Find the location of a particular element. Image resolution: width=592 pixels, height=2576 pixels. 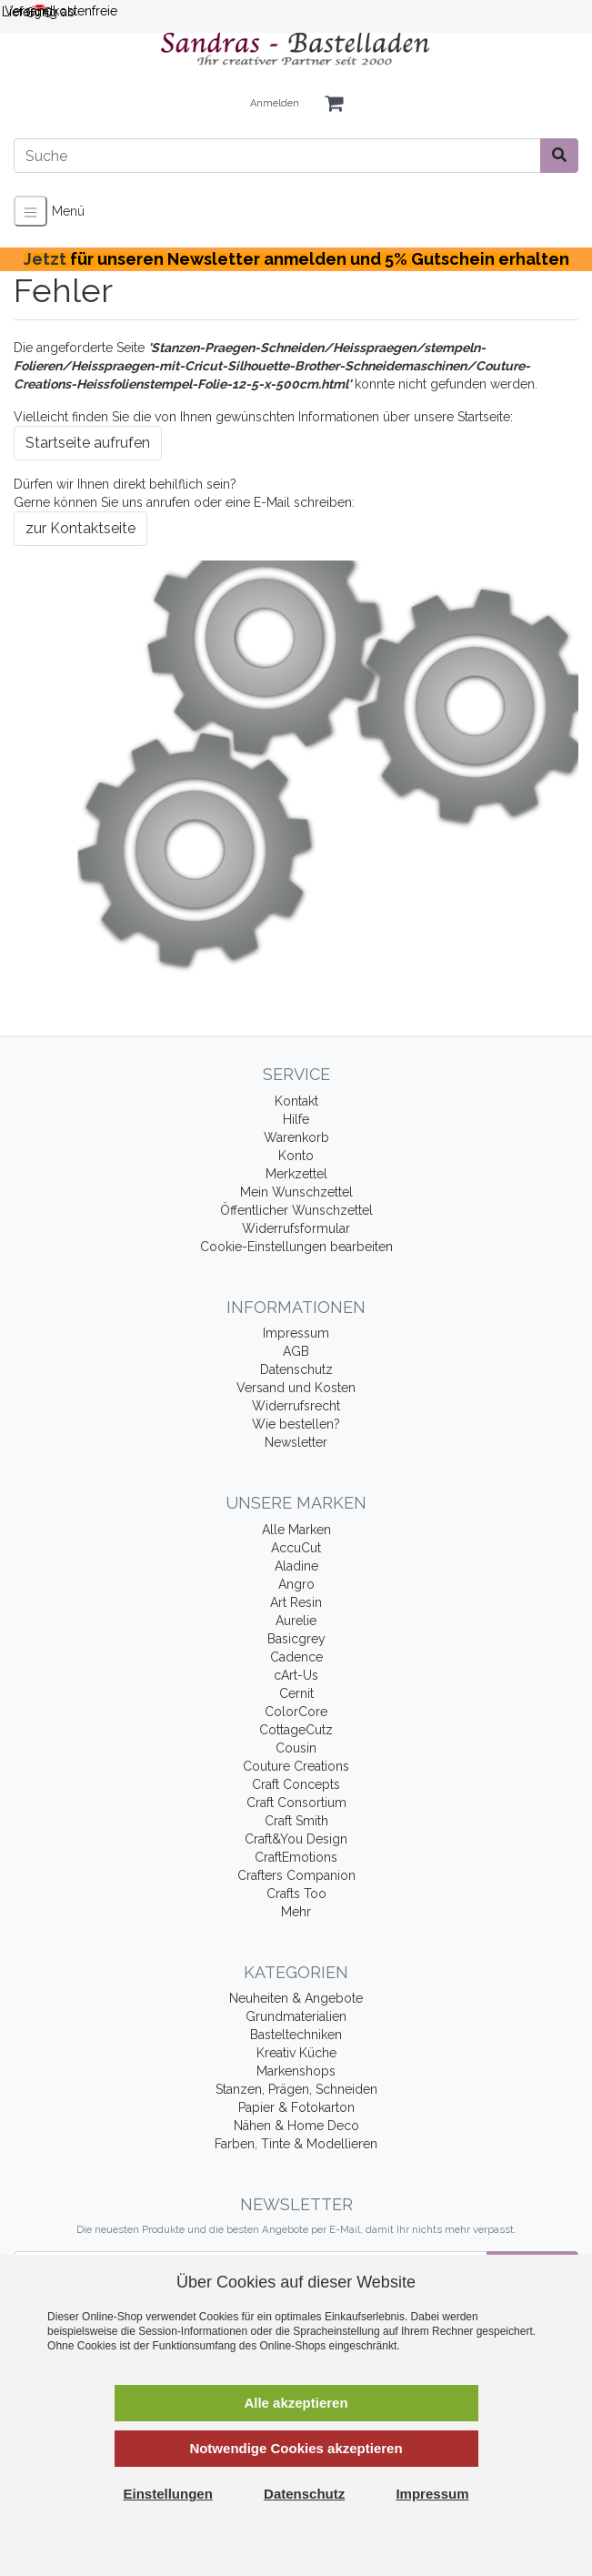

Aurelie is located at coordinates (296, 1620).